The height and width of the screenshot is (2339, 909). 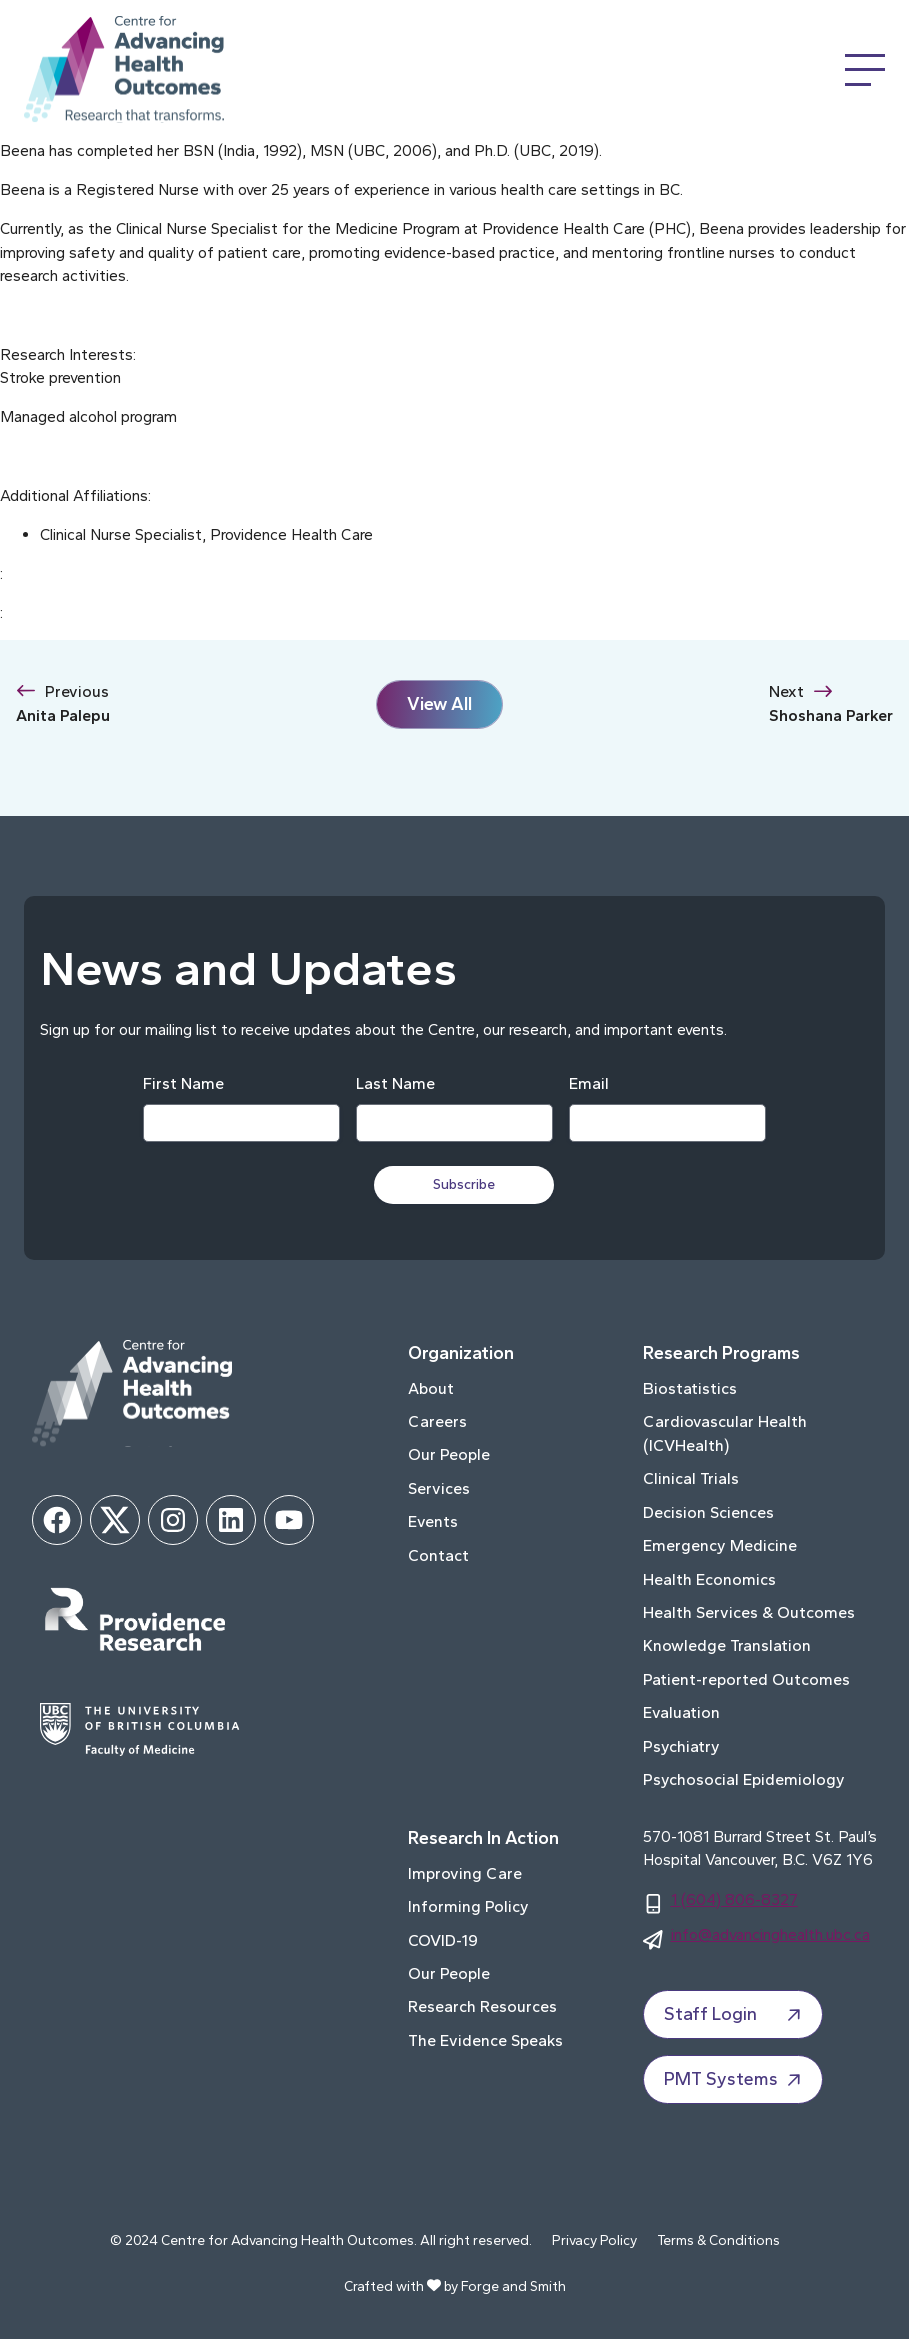 I want to click on Evaluation, so click(x=681, y=1712).